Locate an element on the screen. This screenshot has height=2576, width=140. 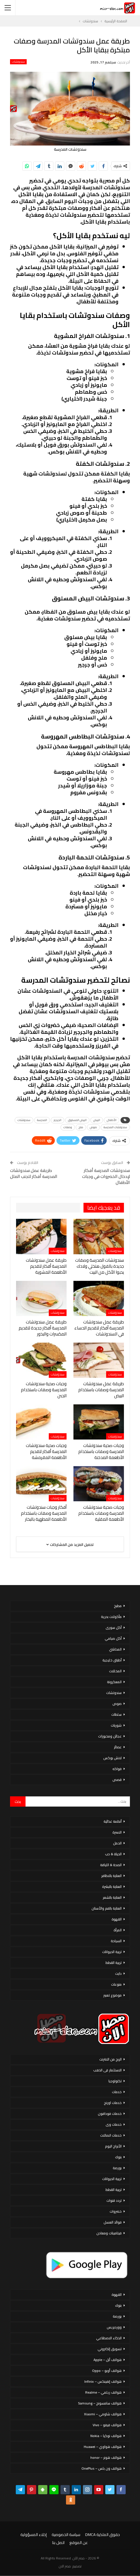
أنظمة غذائية is located at coordinates (113, 1821).